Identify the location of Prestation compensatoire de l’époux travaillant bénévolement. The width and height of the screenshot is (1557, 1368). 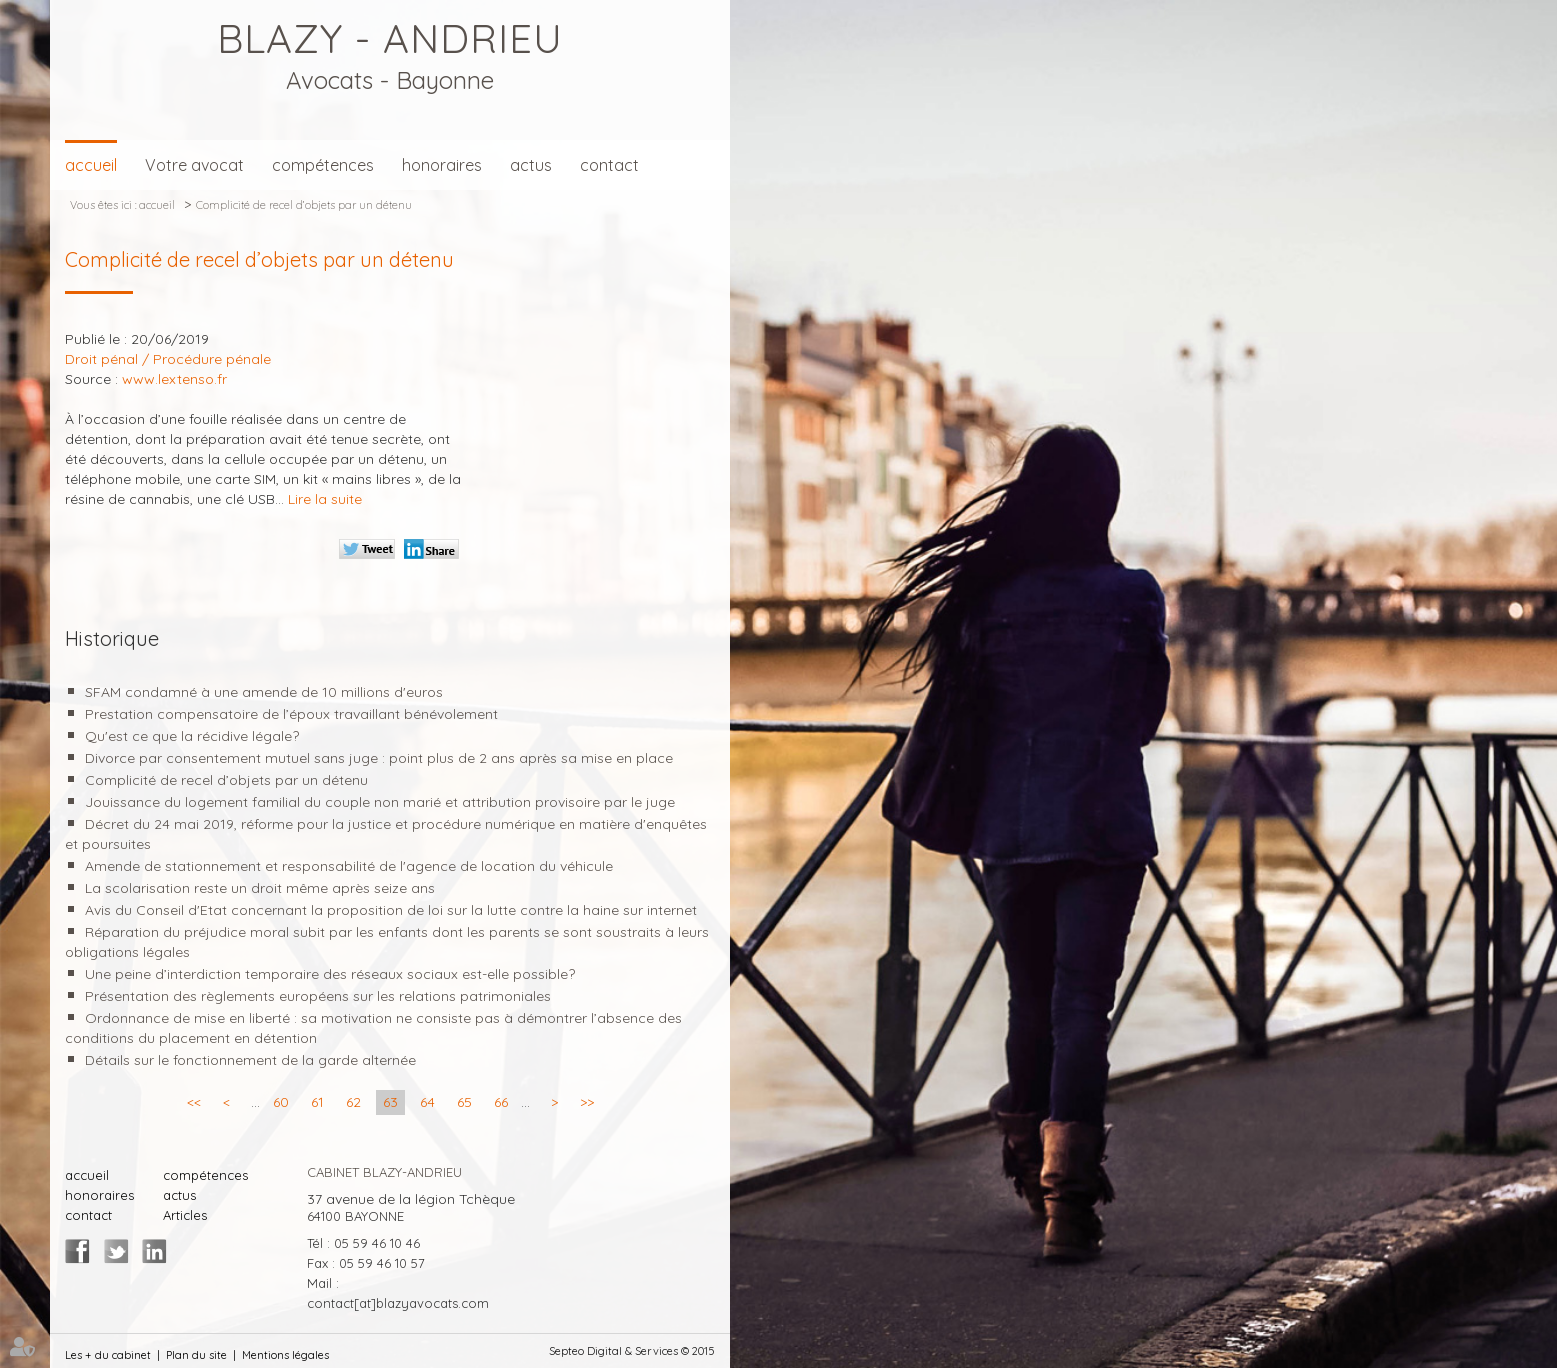
(291, 714).